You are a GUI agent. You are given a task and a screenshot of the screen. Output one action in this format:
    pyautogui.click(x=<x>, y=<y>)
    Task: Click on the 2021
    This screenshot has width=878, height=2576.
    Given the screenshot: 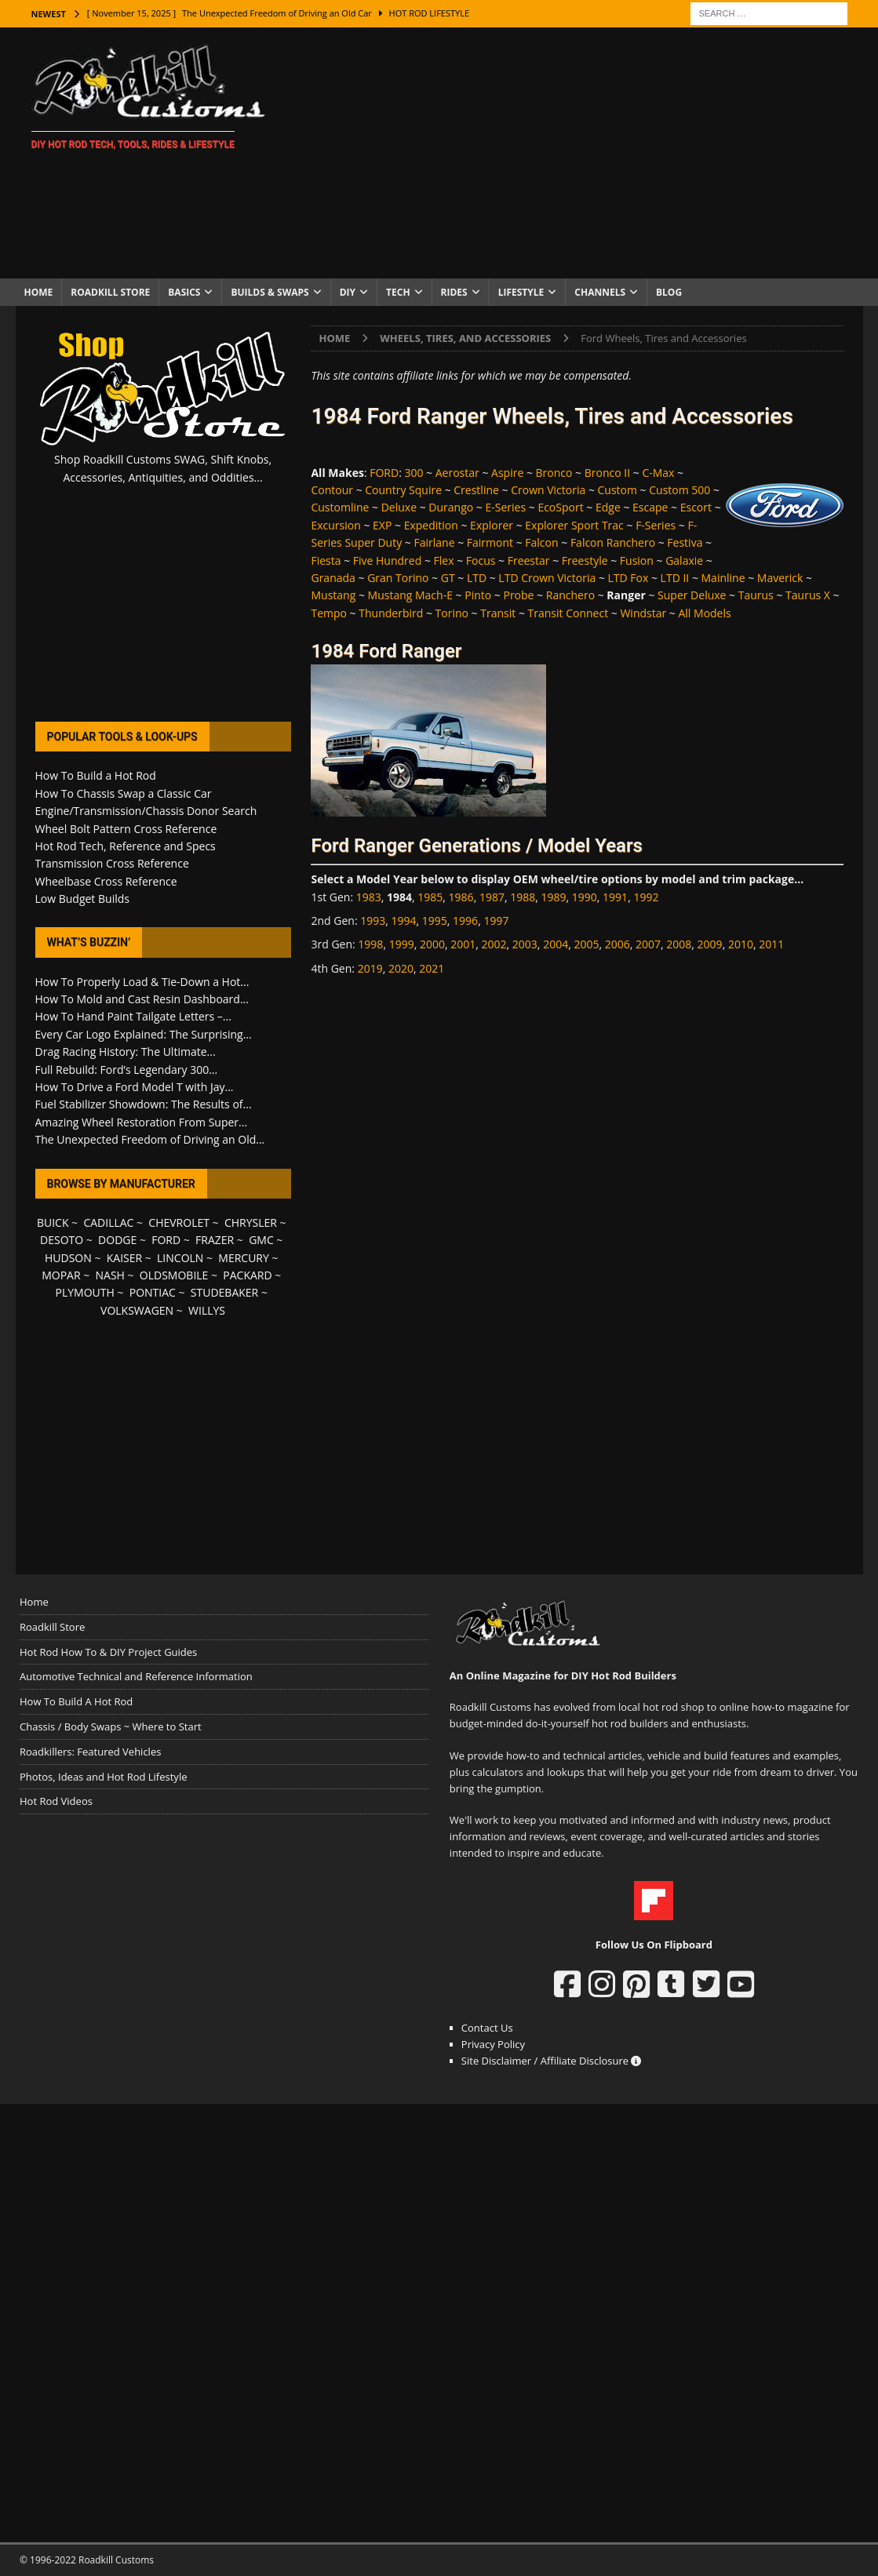 What is the action you would take?
    pyautogui.click(x=431, y=968)
    